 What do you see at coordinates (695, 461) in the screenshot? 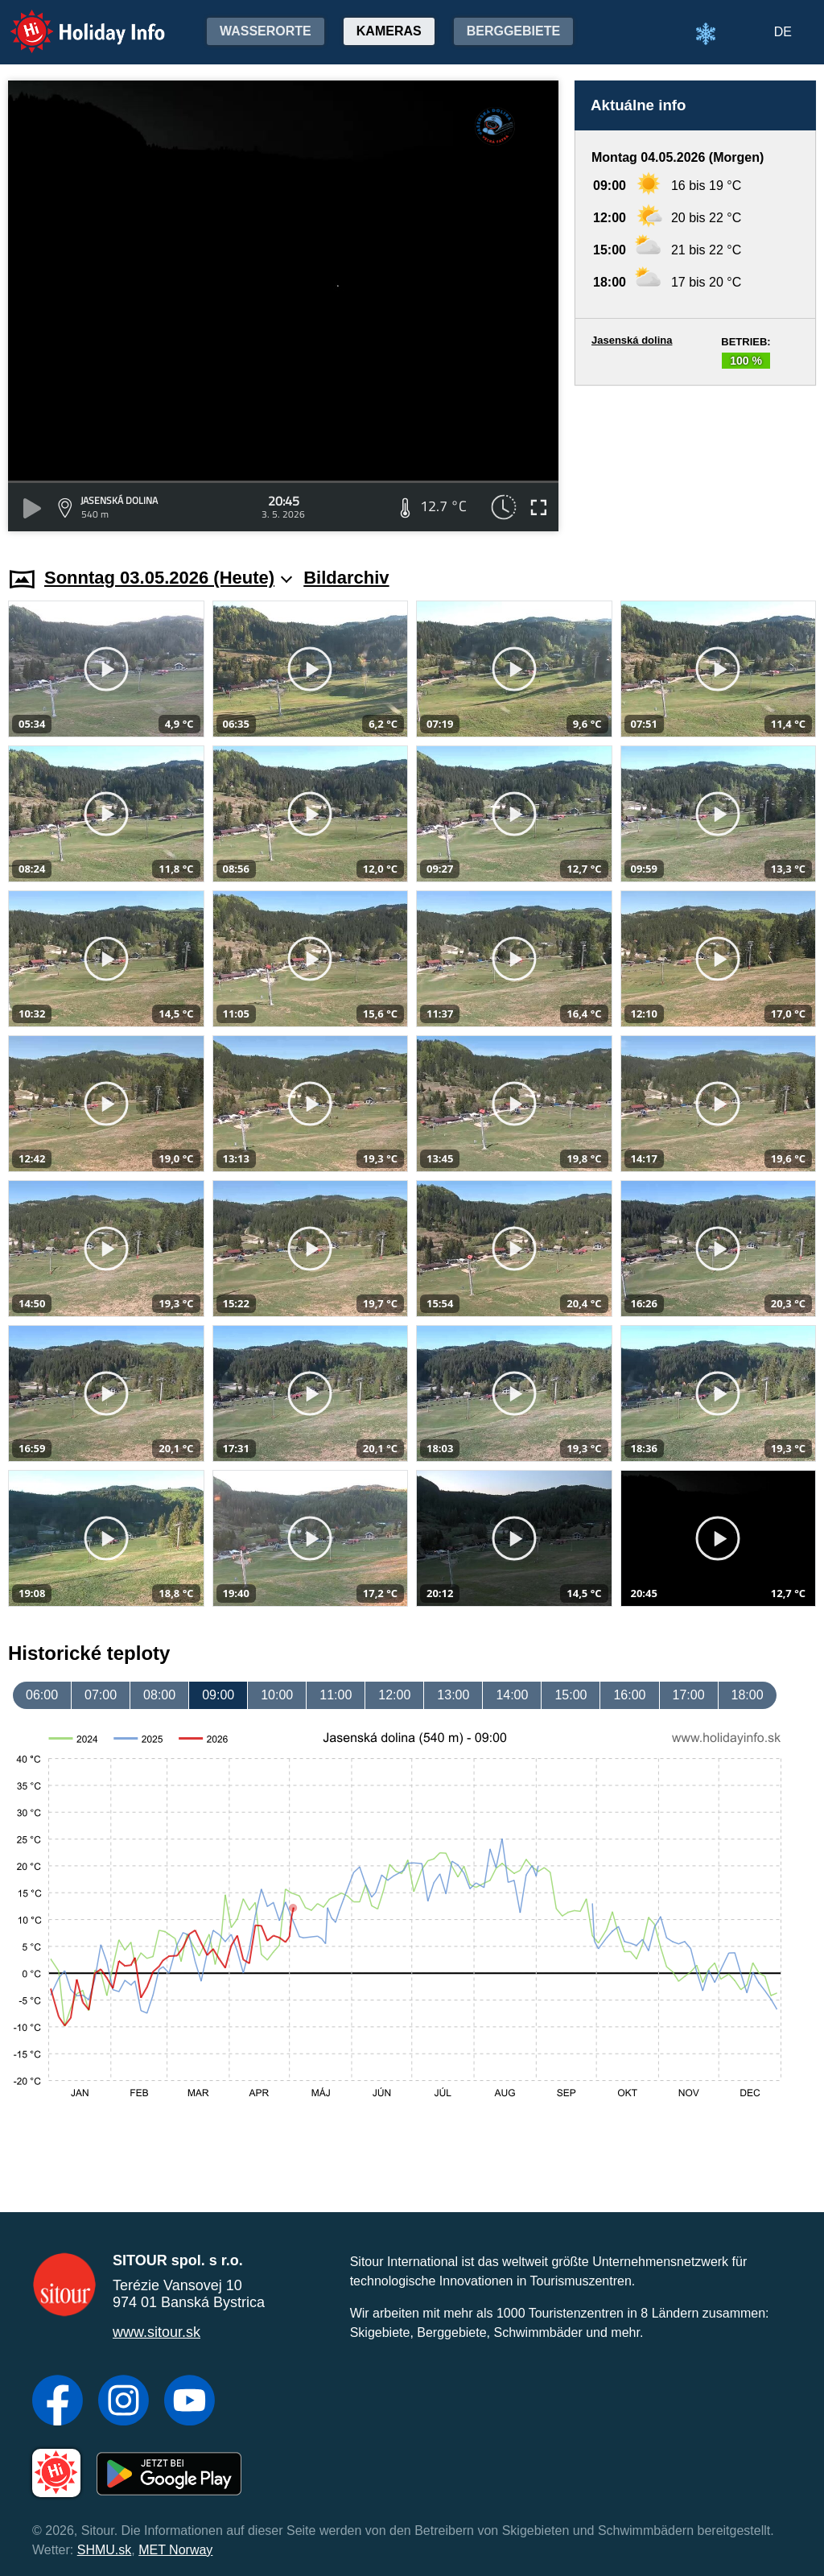
I see `[Advertisement]` at bounding box center [695, 461].